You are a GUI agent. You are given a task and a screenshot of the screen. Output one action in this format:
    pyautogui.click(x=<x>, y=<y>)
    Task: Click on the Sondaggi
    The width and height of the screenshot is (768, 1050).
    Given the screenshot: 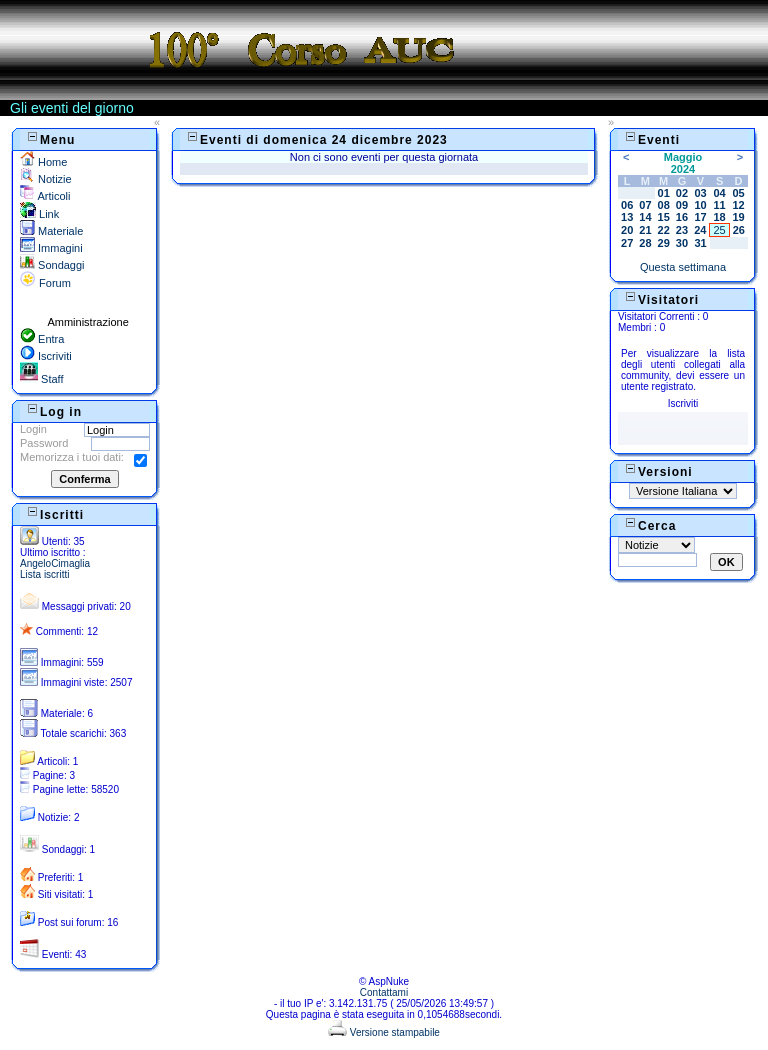 What is the action you would take?
    pyautogui.click(x=52, y=265)
    